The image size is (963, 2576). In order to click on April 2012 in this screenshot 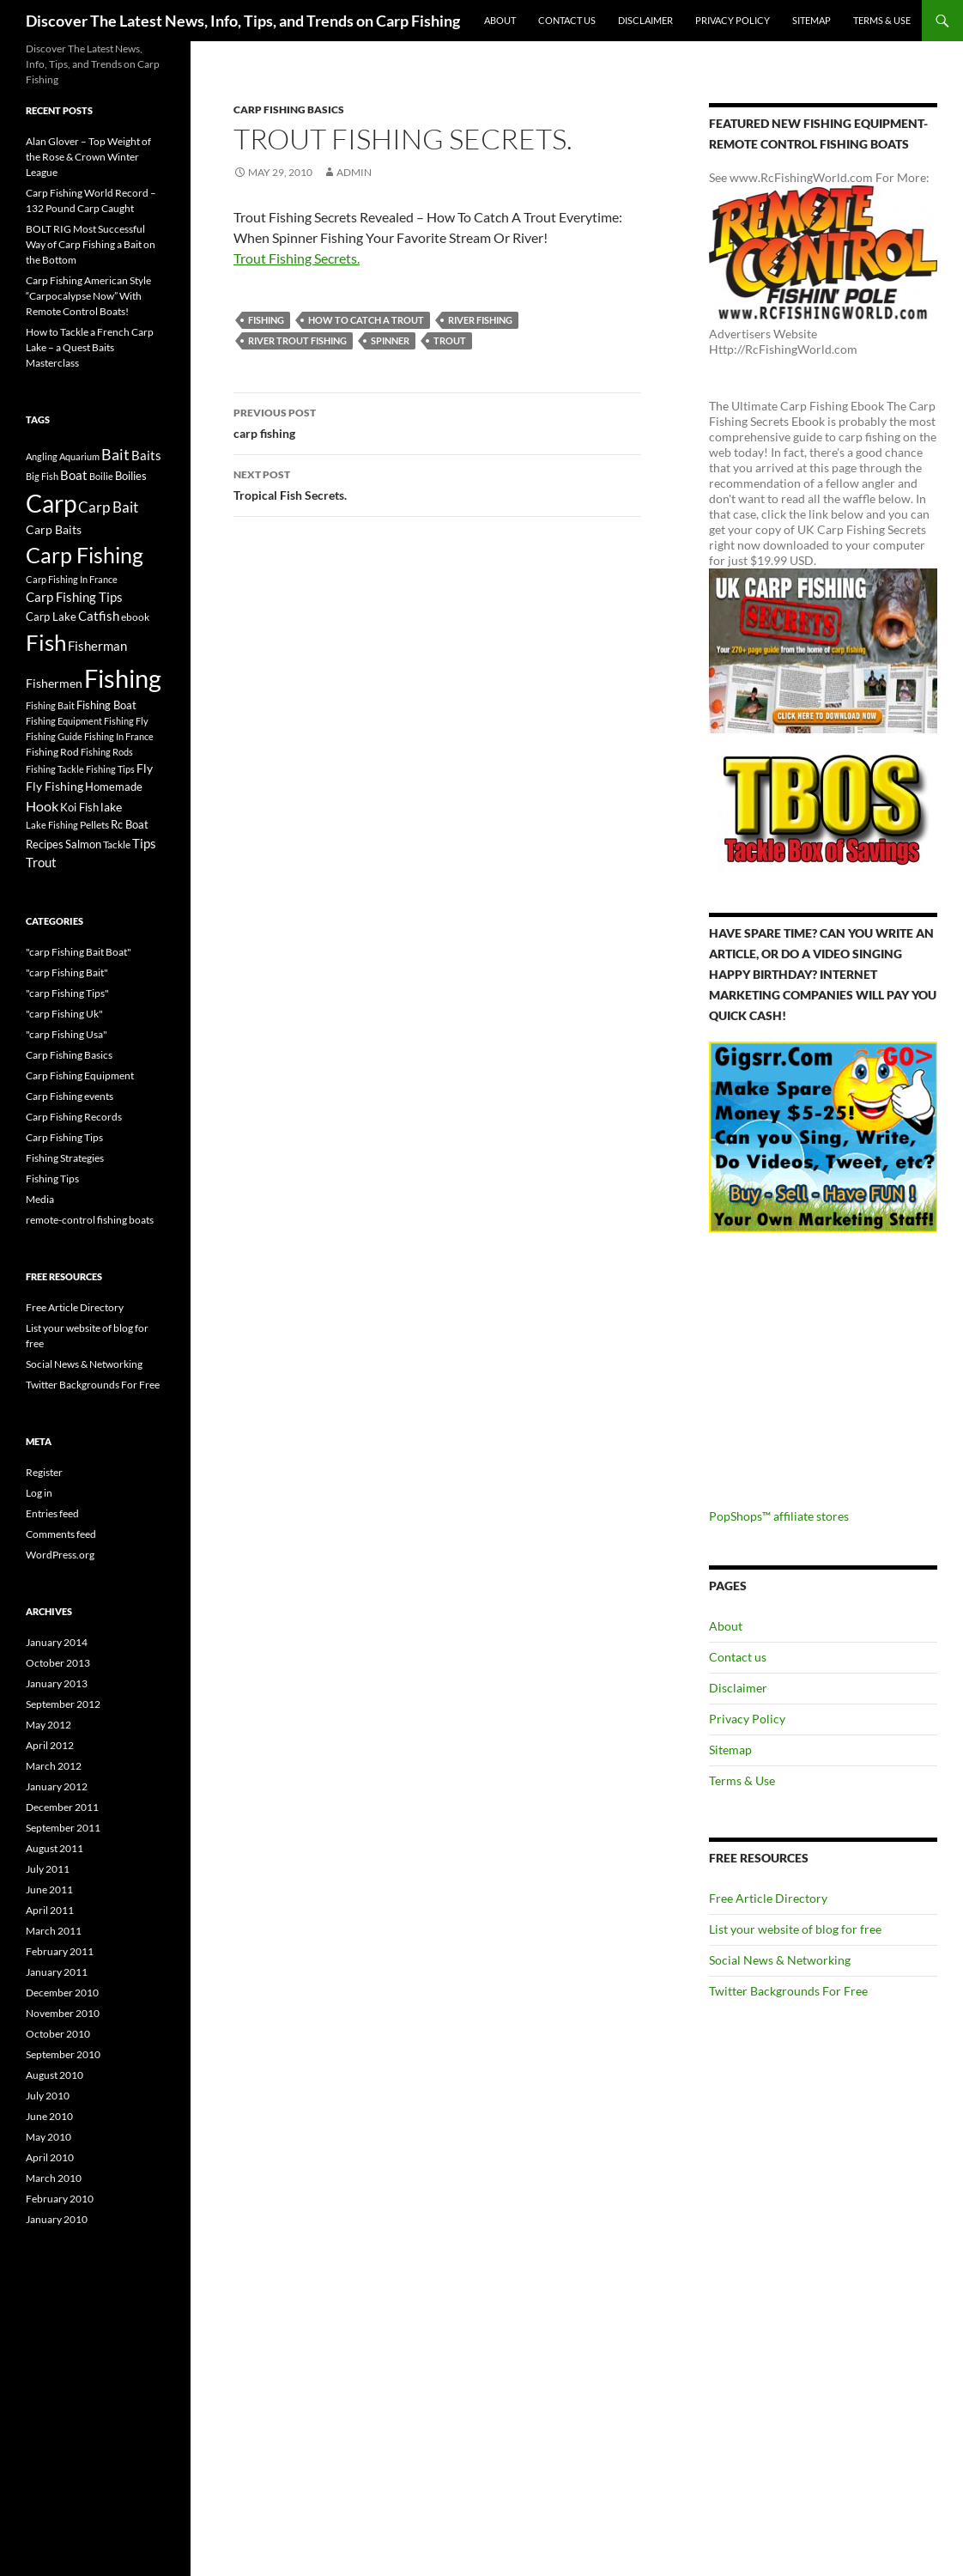, I will do `click(50, 1745)`.